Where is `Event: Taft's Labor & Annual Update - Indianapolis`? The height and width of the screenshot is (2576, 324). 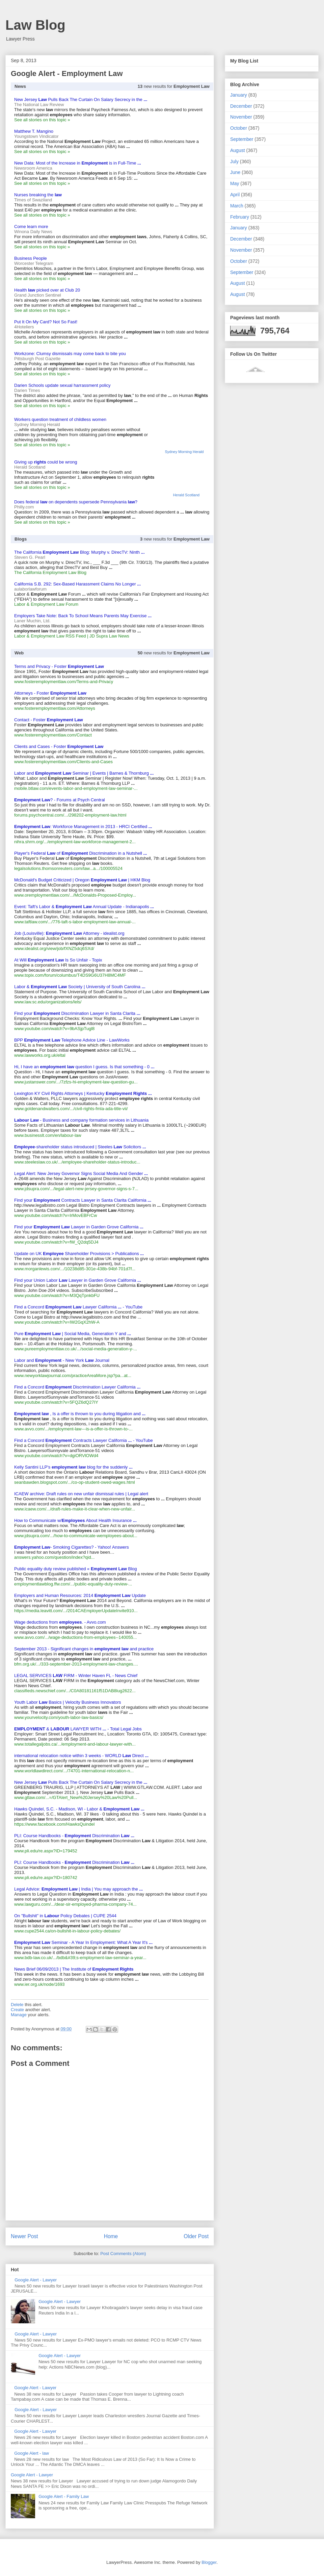
Event: Taft's Labor & Annual Update - Indianapolis is located at coordinates (84, 906).